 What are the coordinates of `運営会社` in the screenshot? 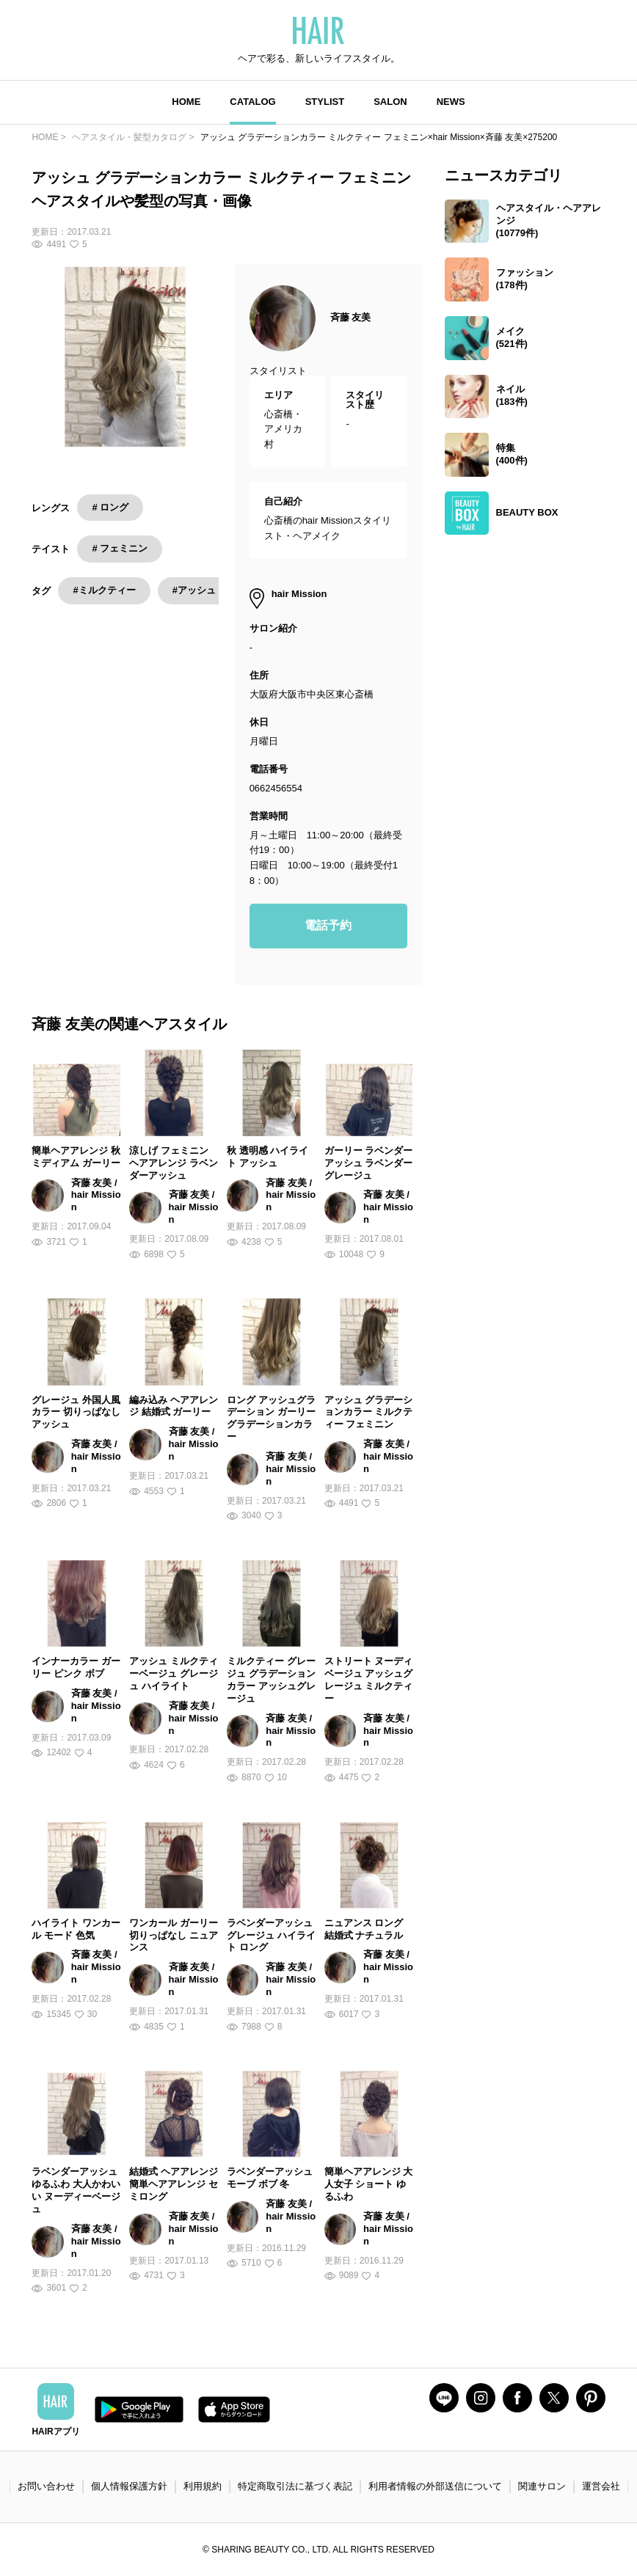 It's located at (601, 2486).